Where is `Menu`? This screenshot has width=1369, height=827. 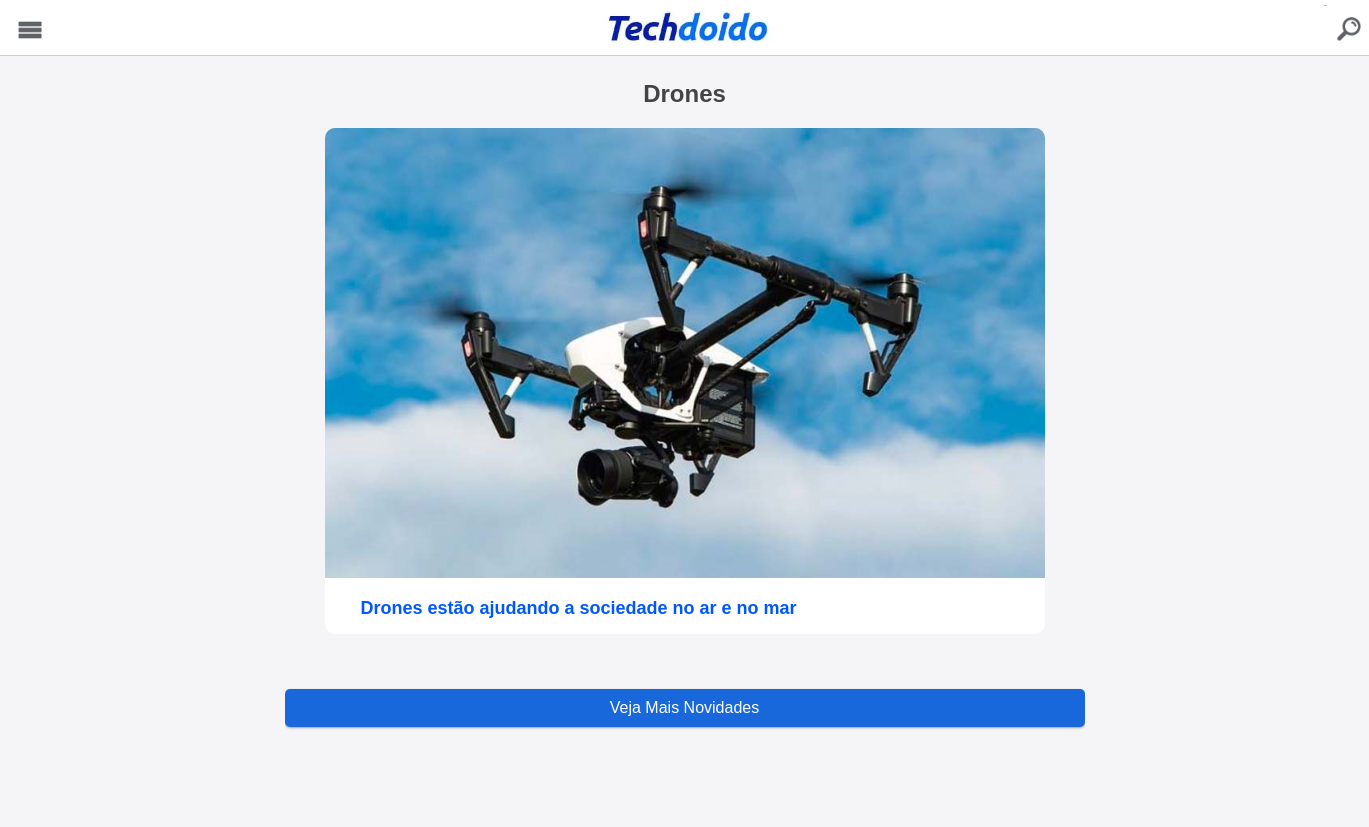 Menu is located at coordinates (30, 30).